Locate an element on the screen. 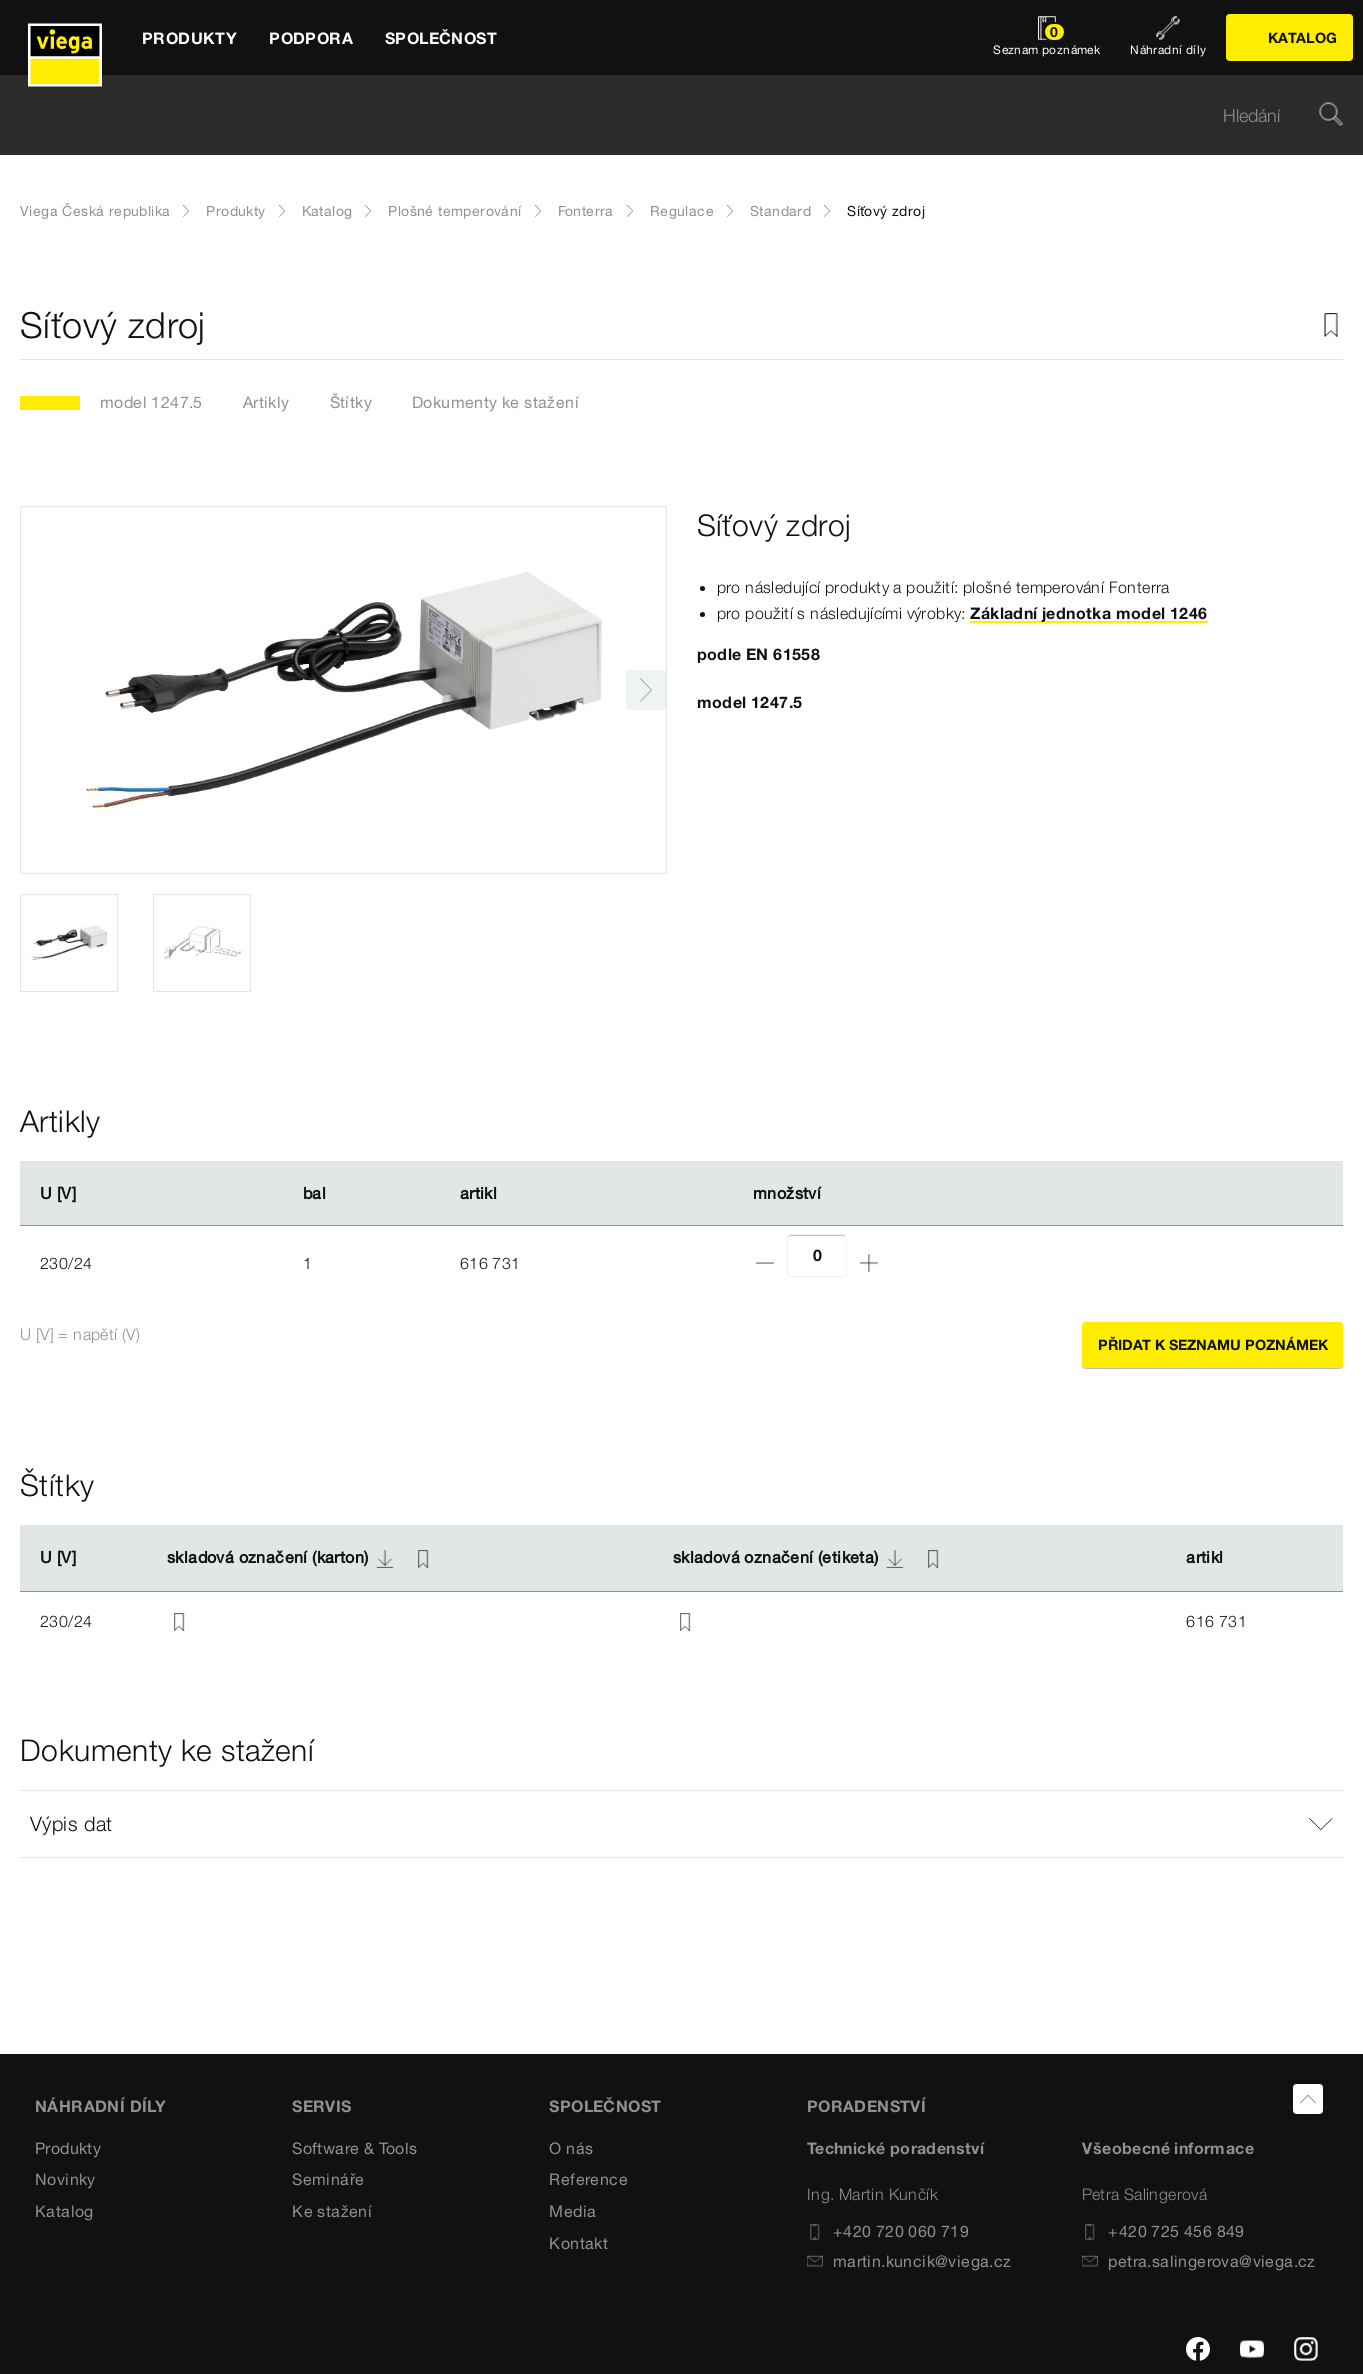 This screenshot has width=1363, height=2374. Artikly is located at coordinates (266, 402).